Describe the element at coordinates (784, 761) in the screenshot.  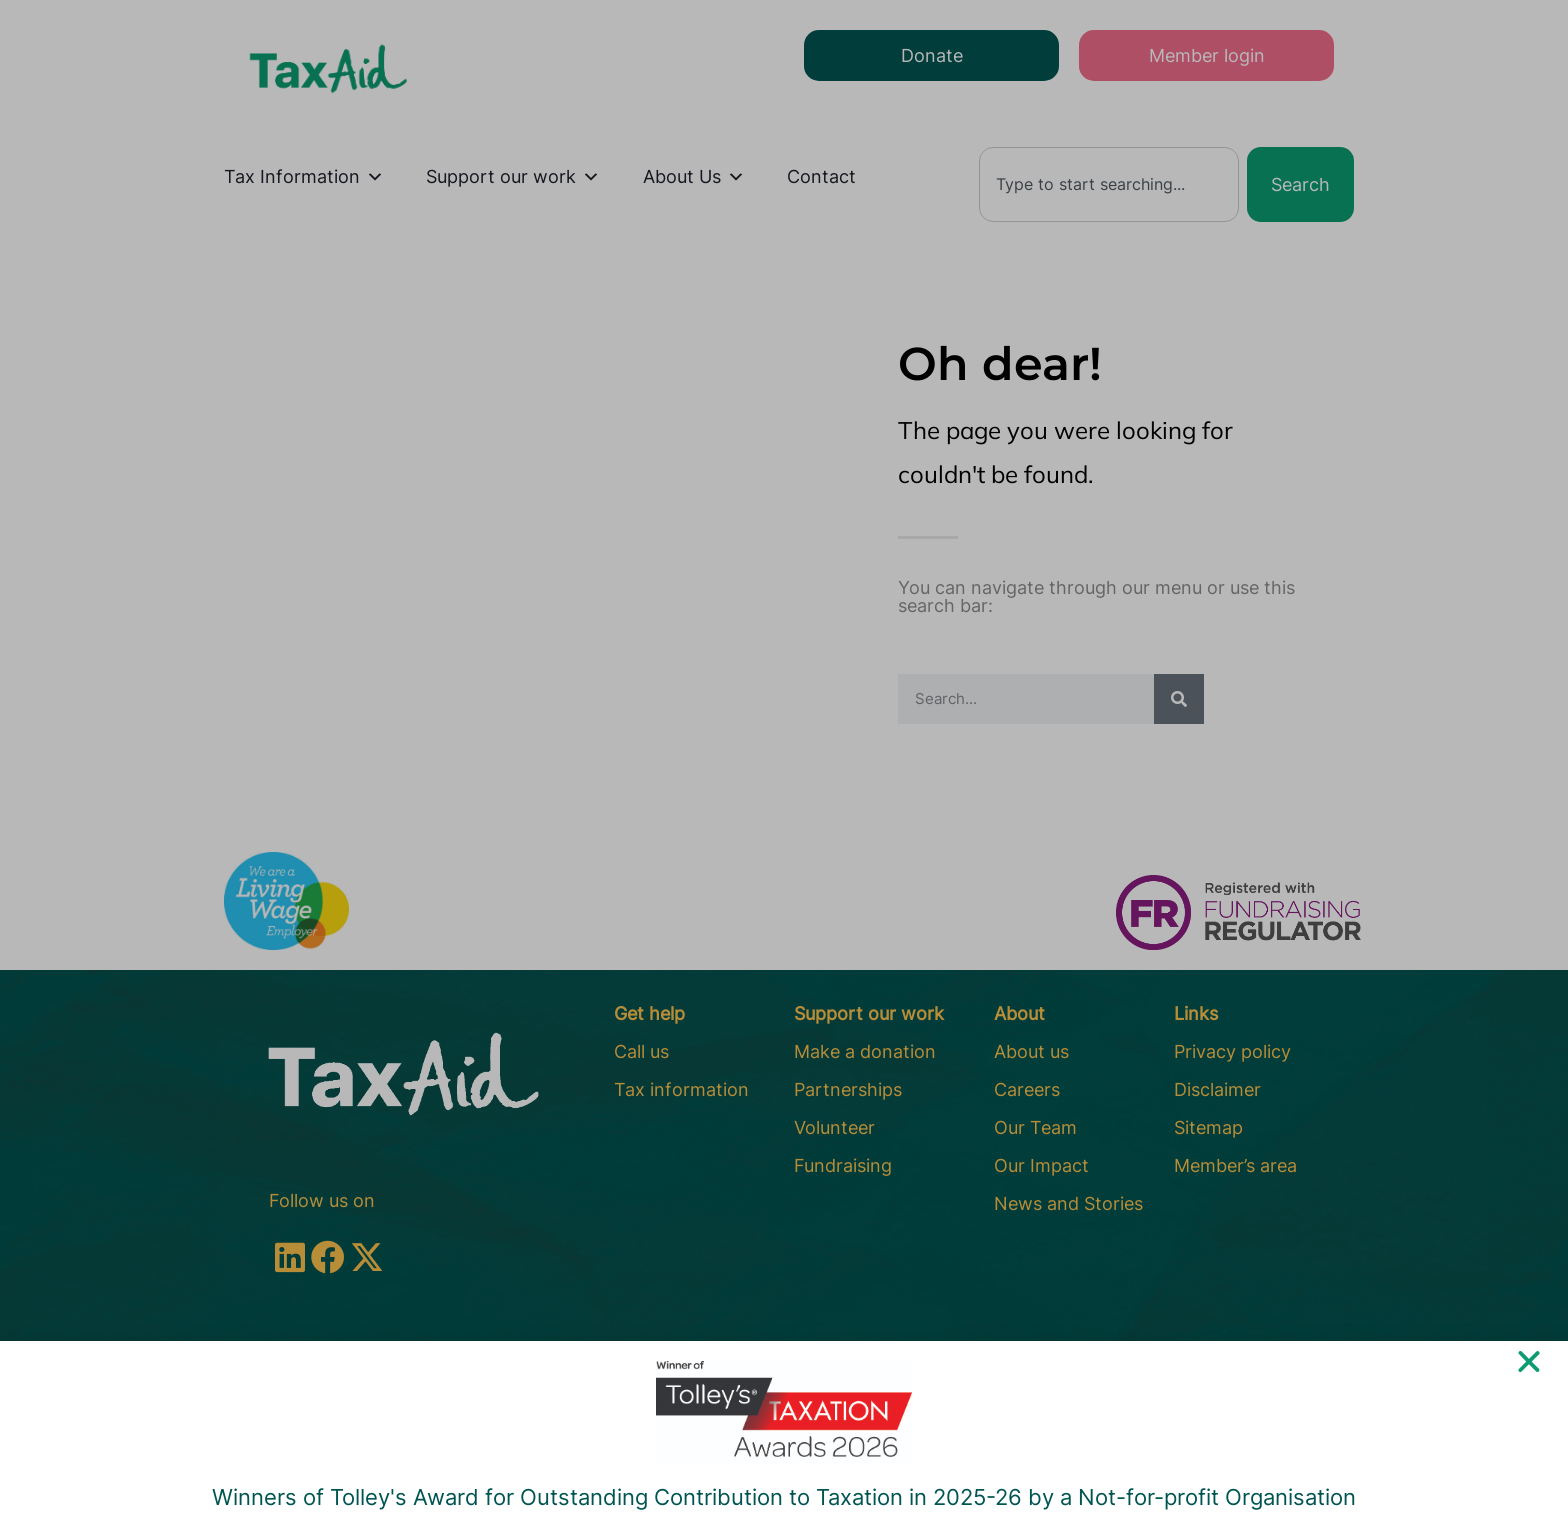
I see `[document]` at that location.